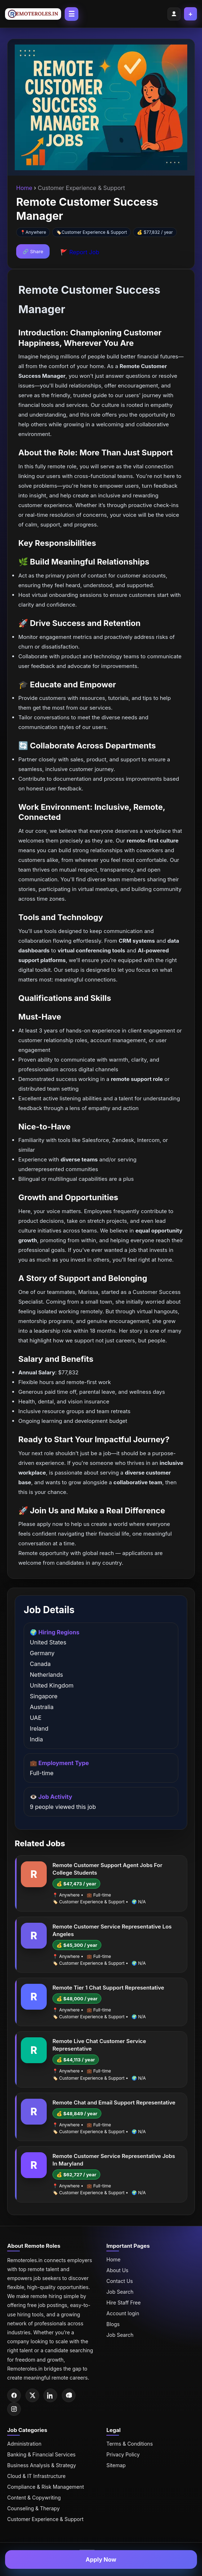  I want to click on Customer Experience & Support, so click(94, 232).